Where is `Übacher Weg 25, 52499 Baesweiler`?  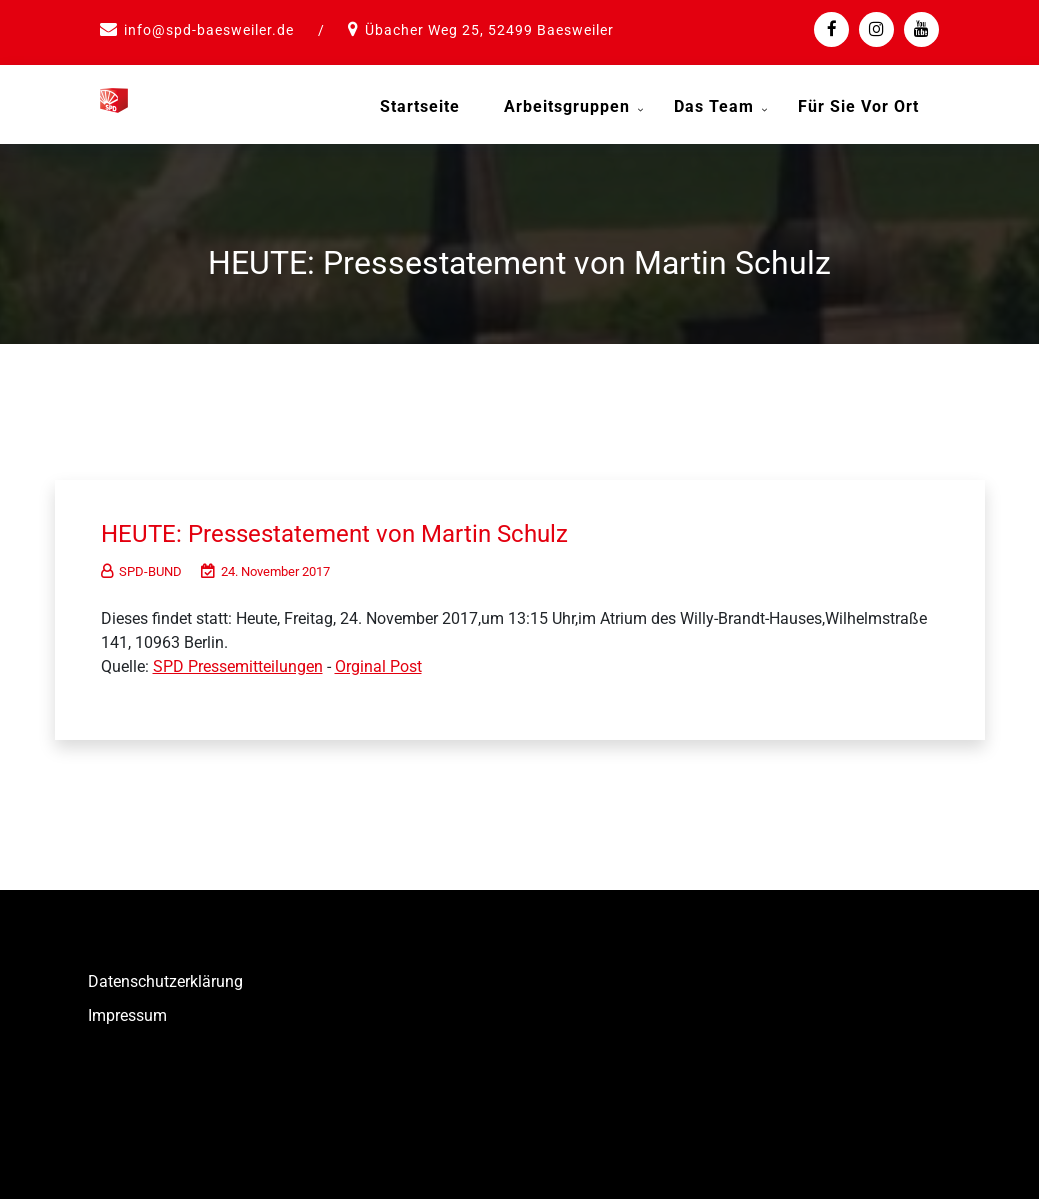 Übacher Weg 25, 52499 Baesweiler is located at coordinates (489, 30).